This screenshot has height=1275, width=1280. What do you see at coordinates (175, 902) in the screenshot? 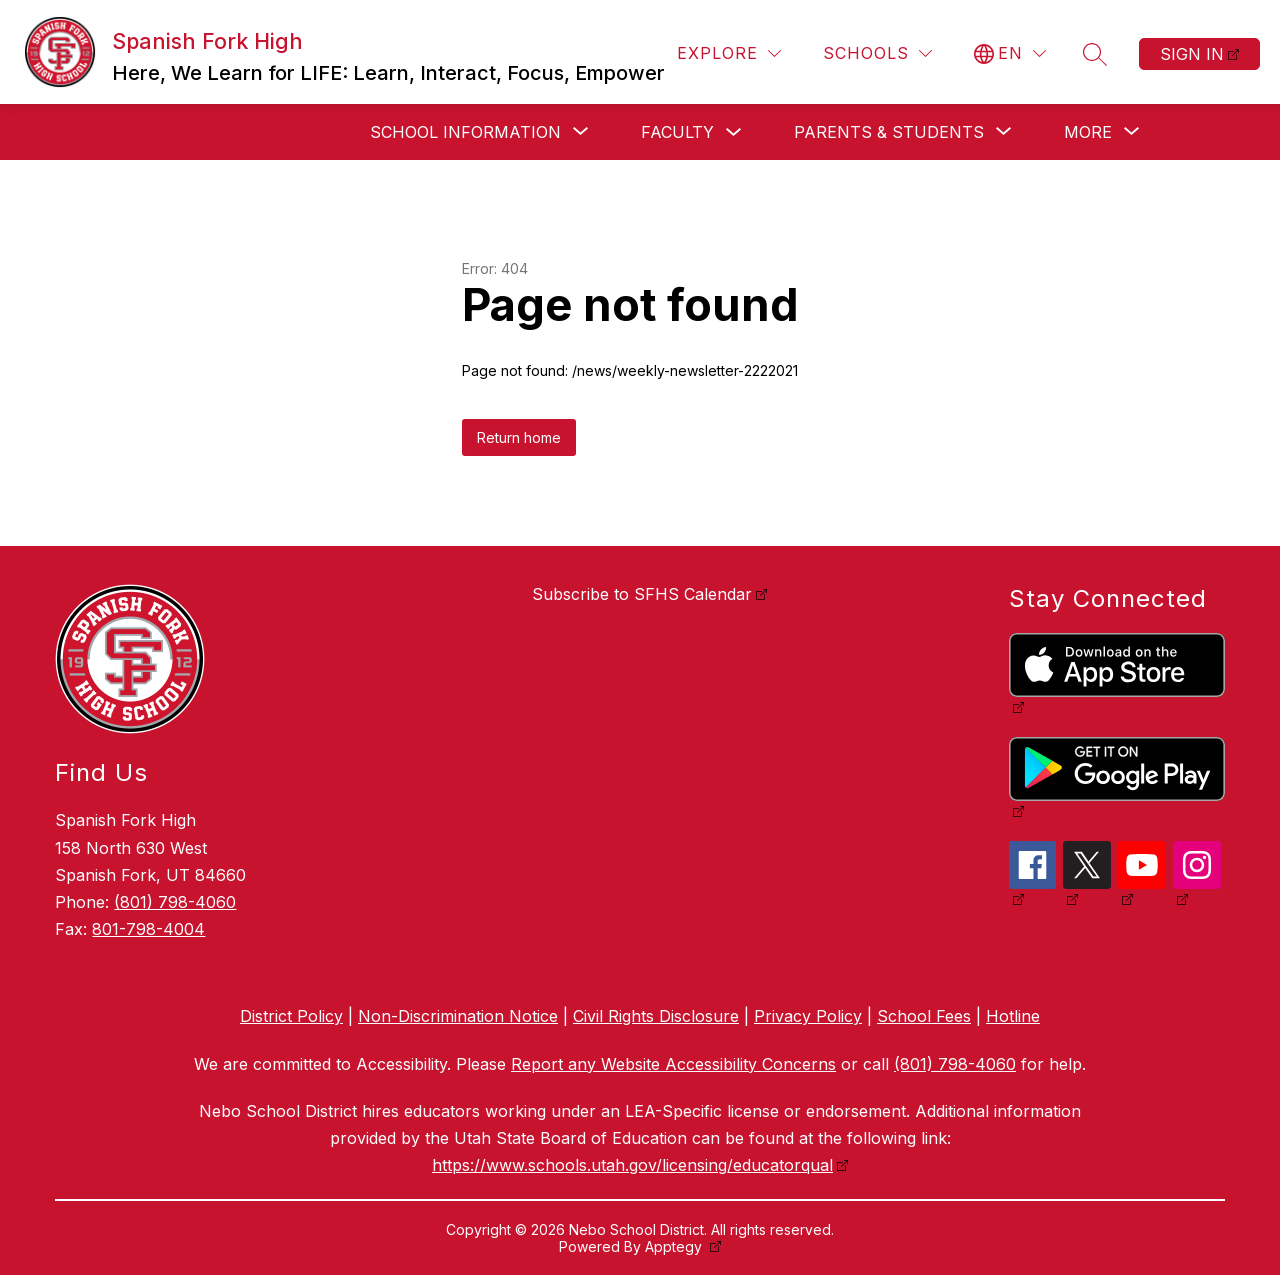
I see `(801) 798-4060` at bounding box center [175, 902].